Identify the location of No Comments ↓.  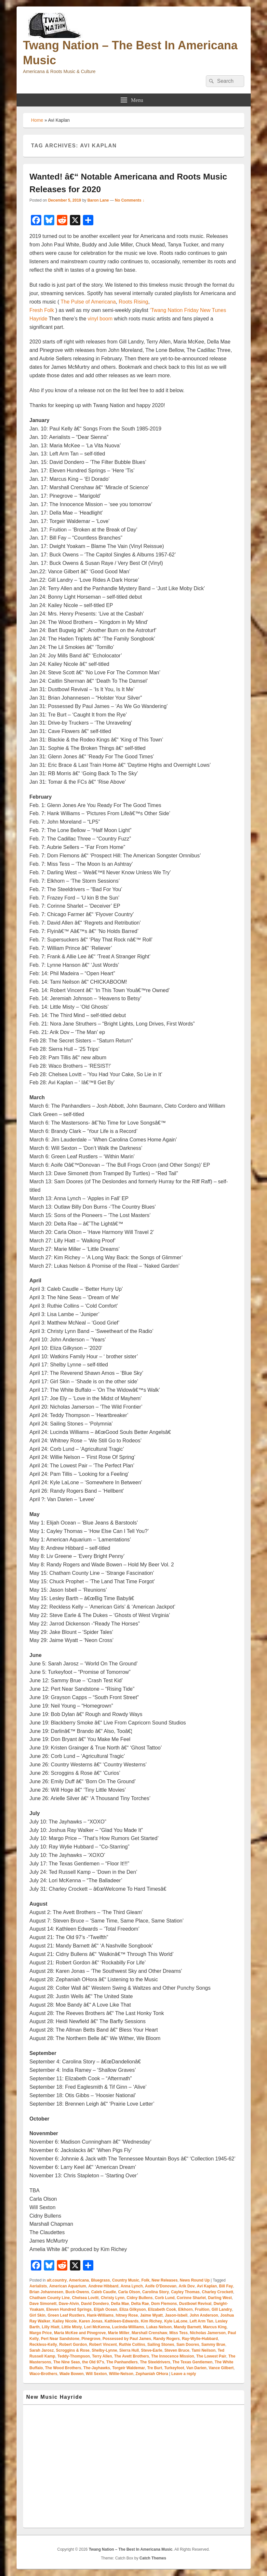
(129, 200).